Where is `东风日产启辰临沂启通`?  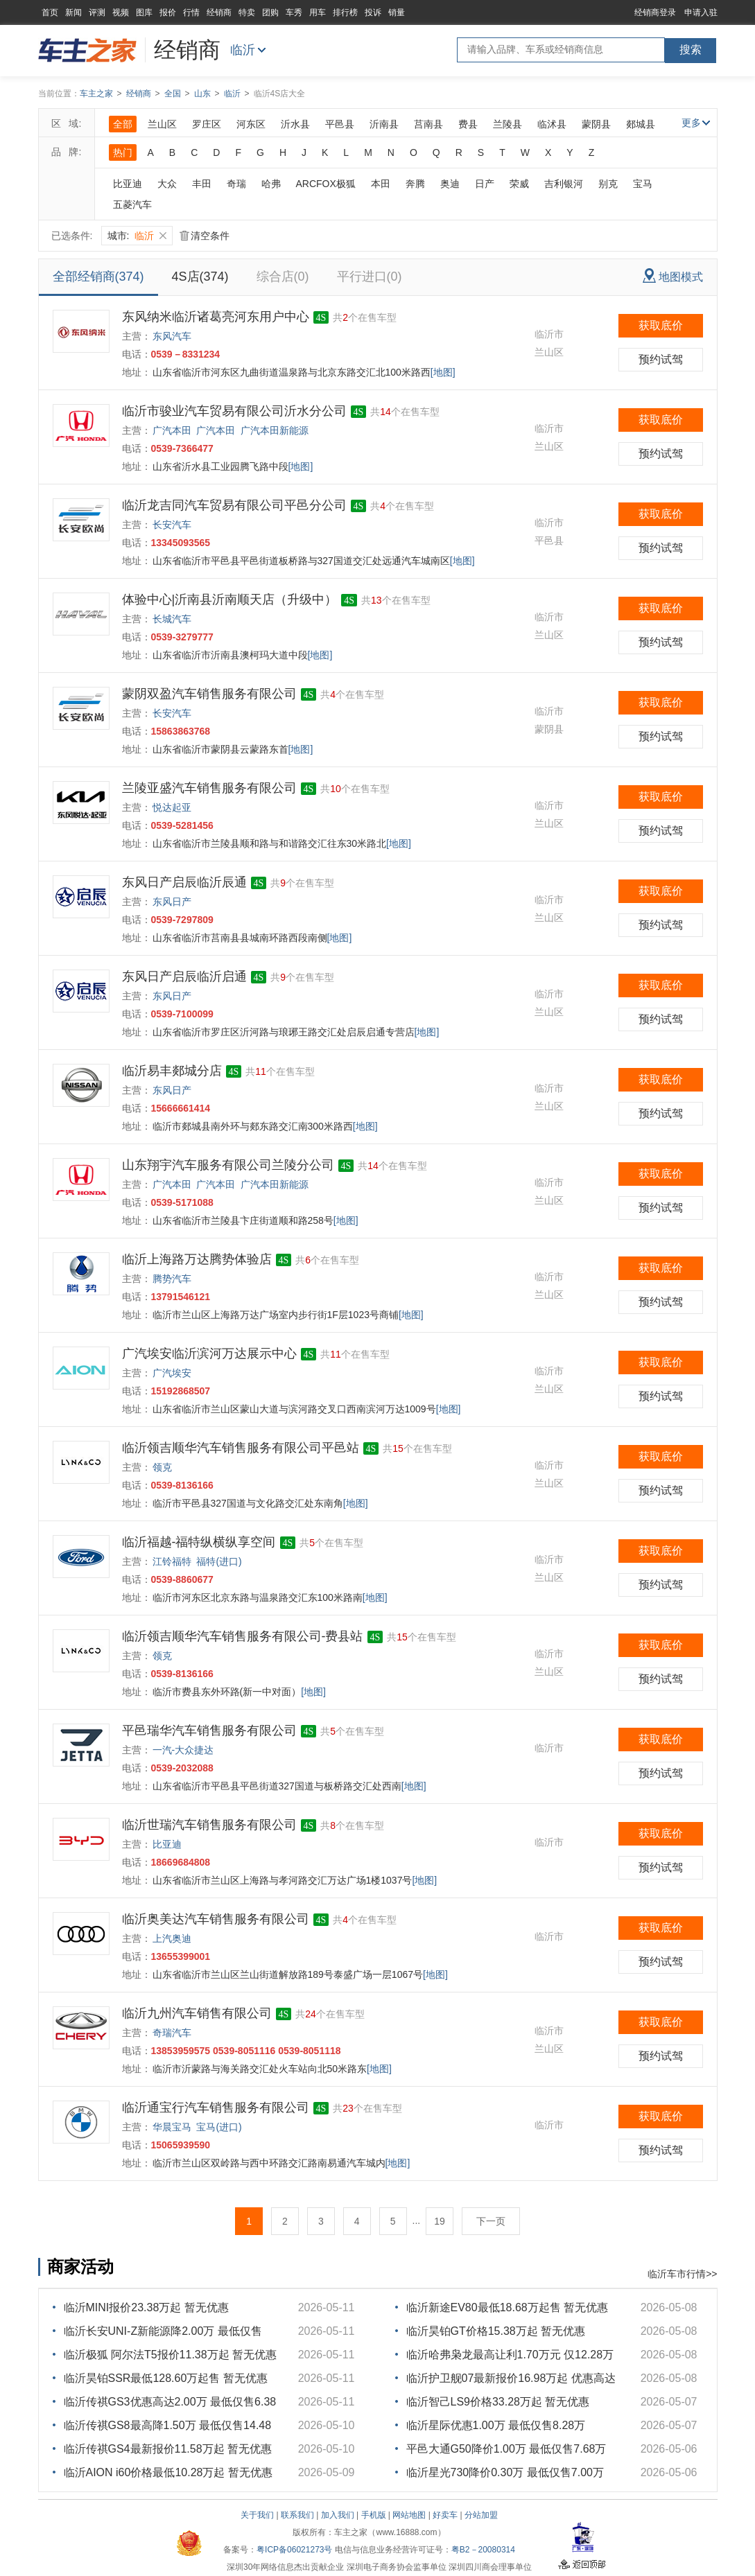 东风日产启辰临沂启通 is located at coordinates (184, 976).